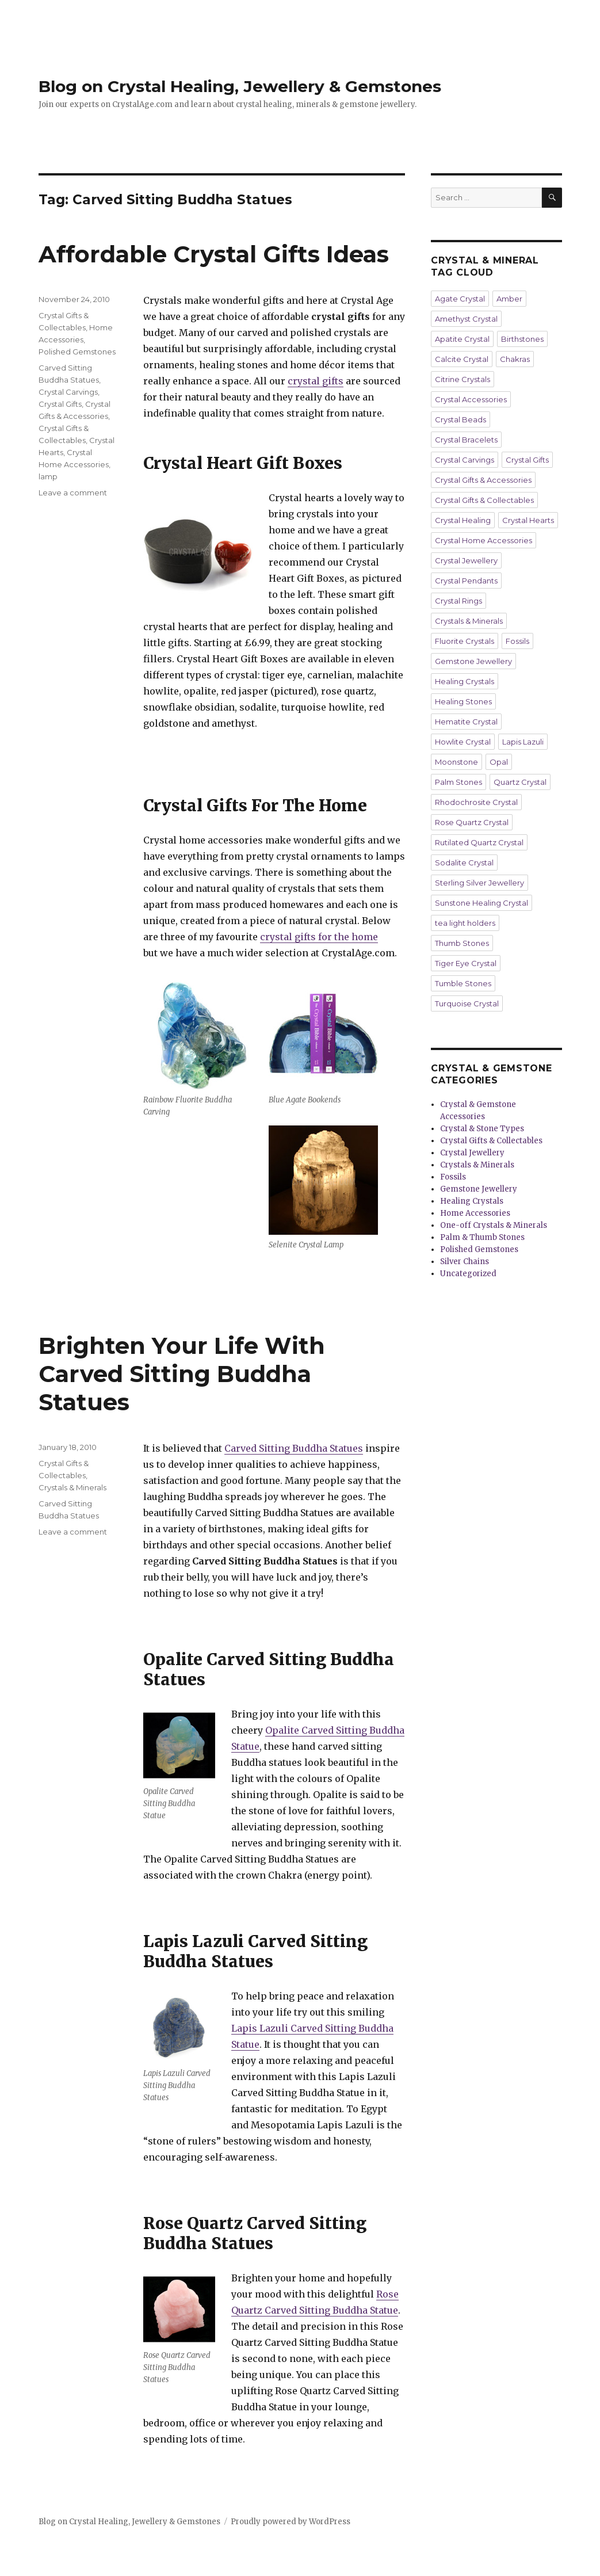 The height and width of the screenshot is (2576, 600). What do you see at coordinates (484, 500) in the screenshot?
I see `Crystal Gifts & Collectables` at bounding box center [484, 500].